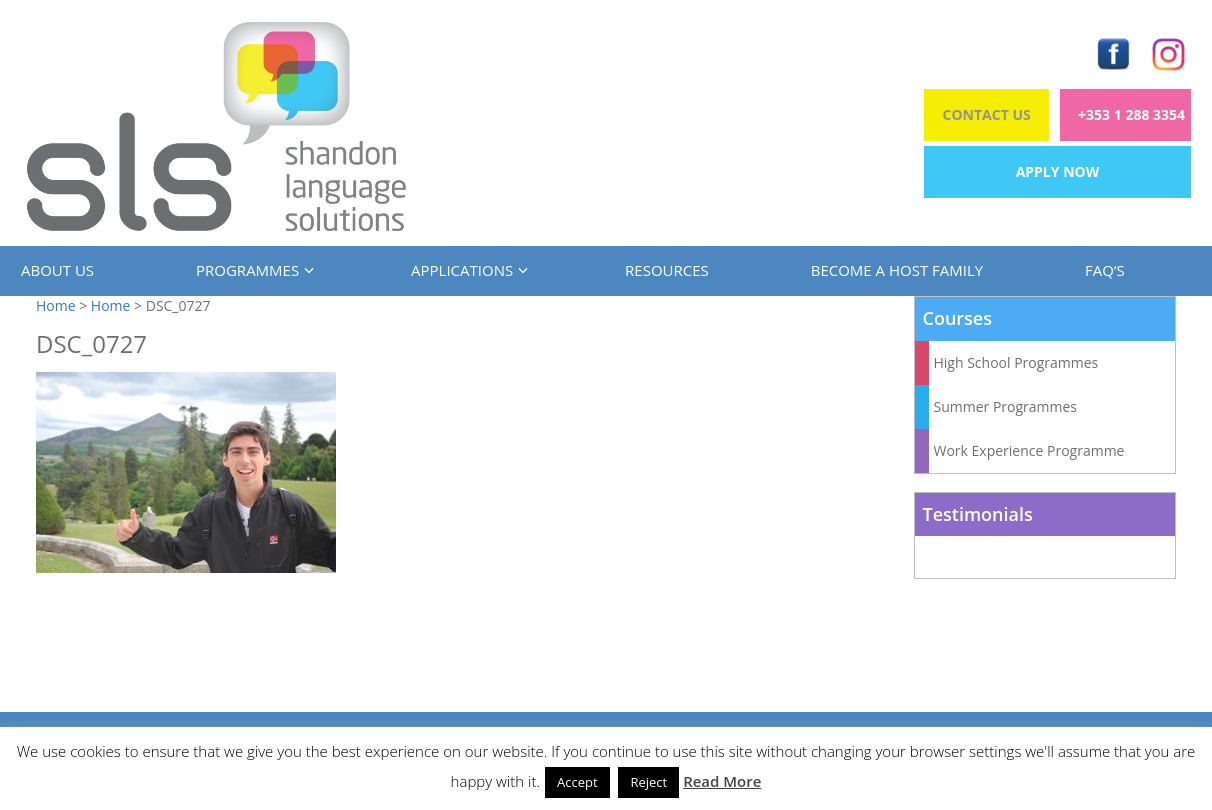  What do you see at coordinates (252, 270) in the screenshot?
I see `Programmes` at bounding box center [252, 270].